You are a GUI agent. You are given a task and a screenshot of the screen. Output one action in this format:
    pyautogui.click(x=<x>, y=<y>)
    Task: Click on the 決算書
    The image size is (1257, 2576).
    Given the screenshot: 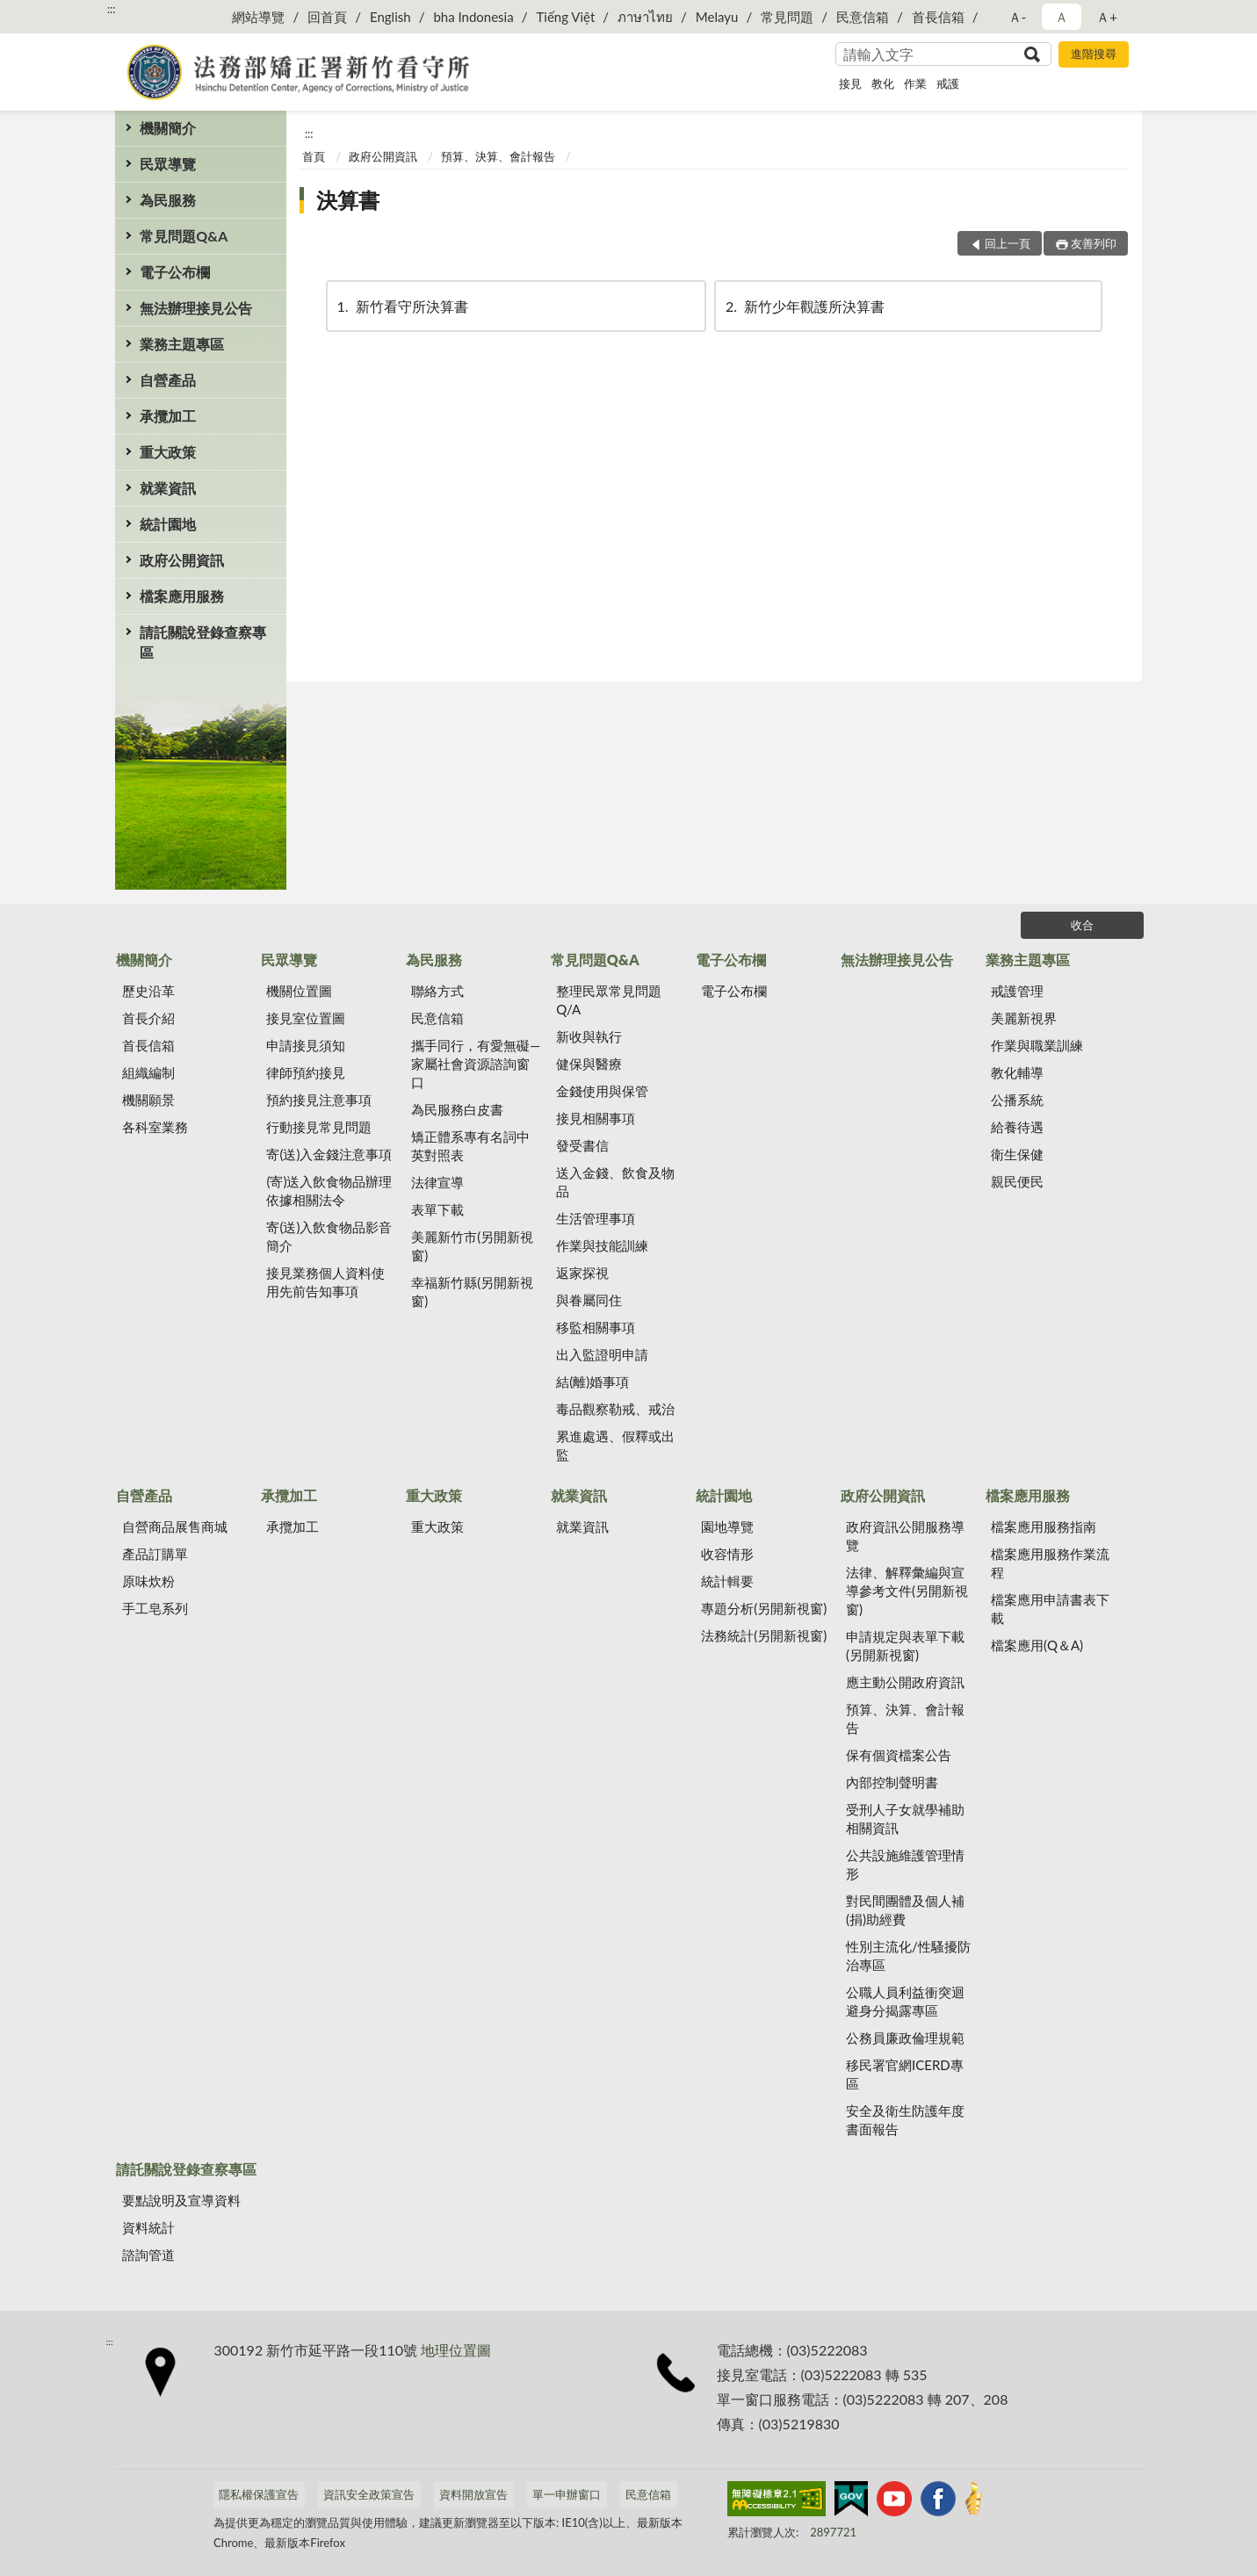 What is the action you would take?
    pyautogui.click(x=347, y=200)
    